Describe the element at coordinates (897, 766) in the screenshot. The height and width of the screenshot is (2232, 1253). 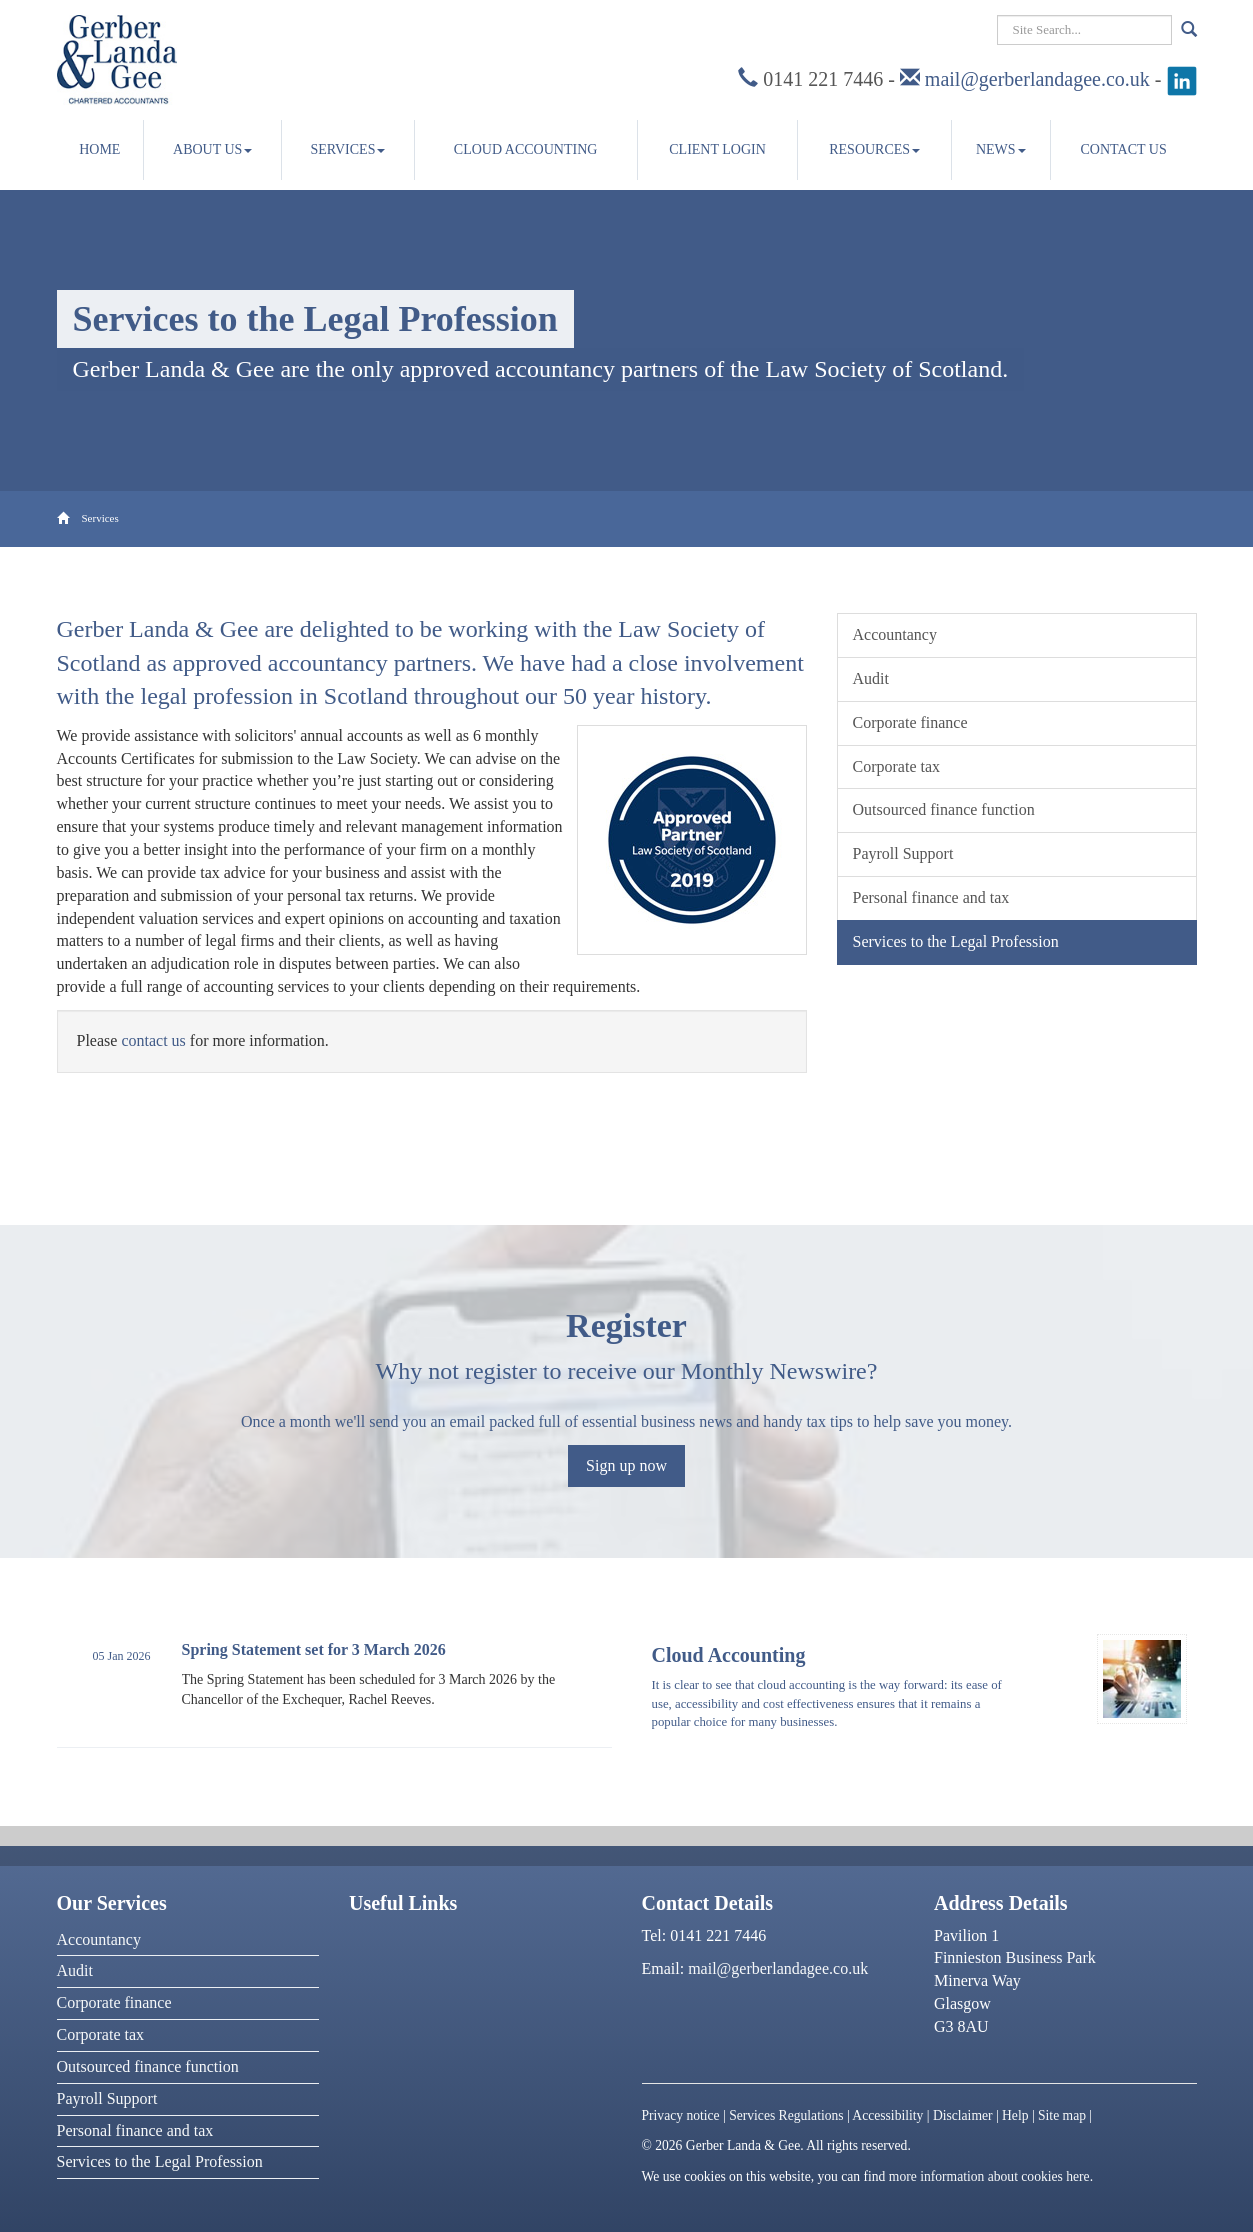
I see `Corporate tax` at that location.